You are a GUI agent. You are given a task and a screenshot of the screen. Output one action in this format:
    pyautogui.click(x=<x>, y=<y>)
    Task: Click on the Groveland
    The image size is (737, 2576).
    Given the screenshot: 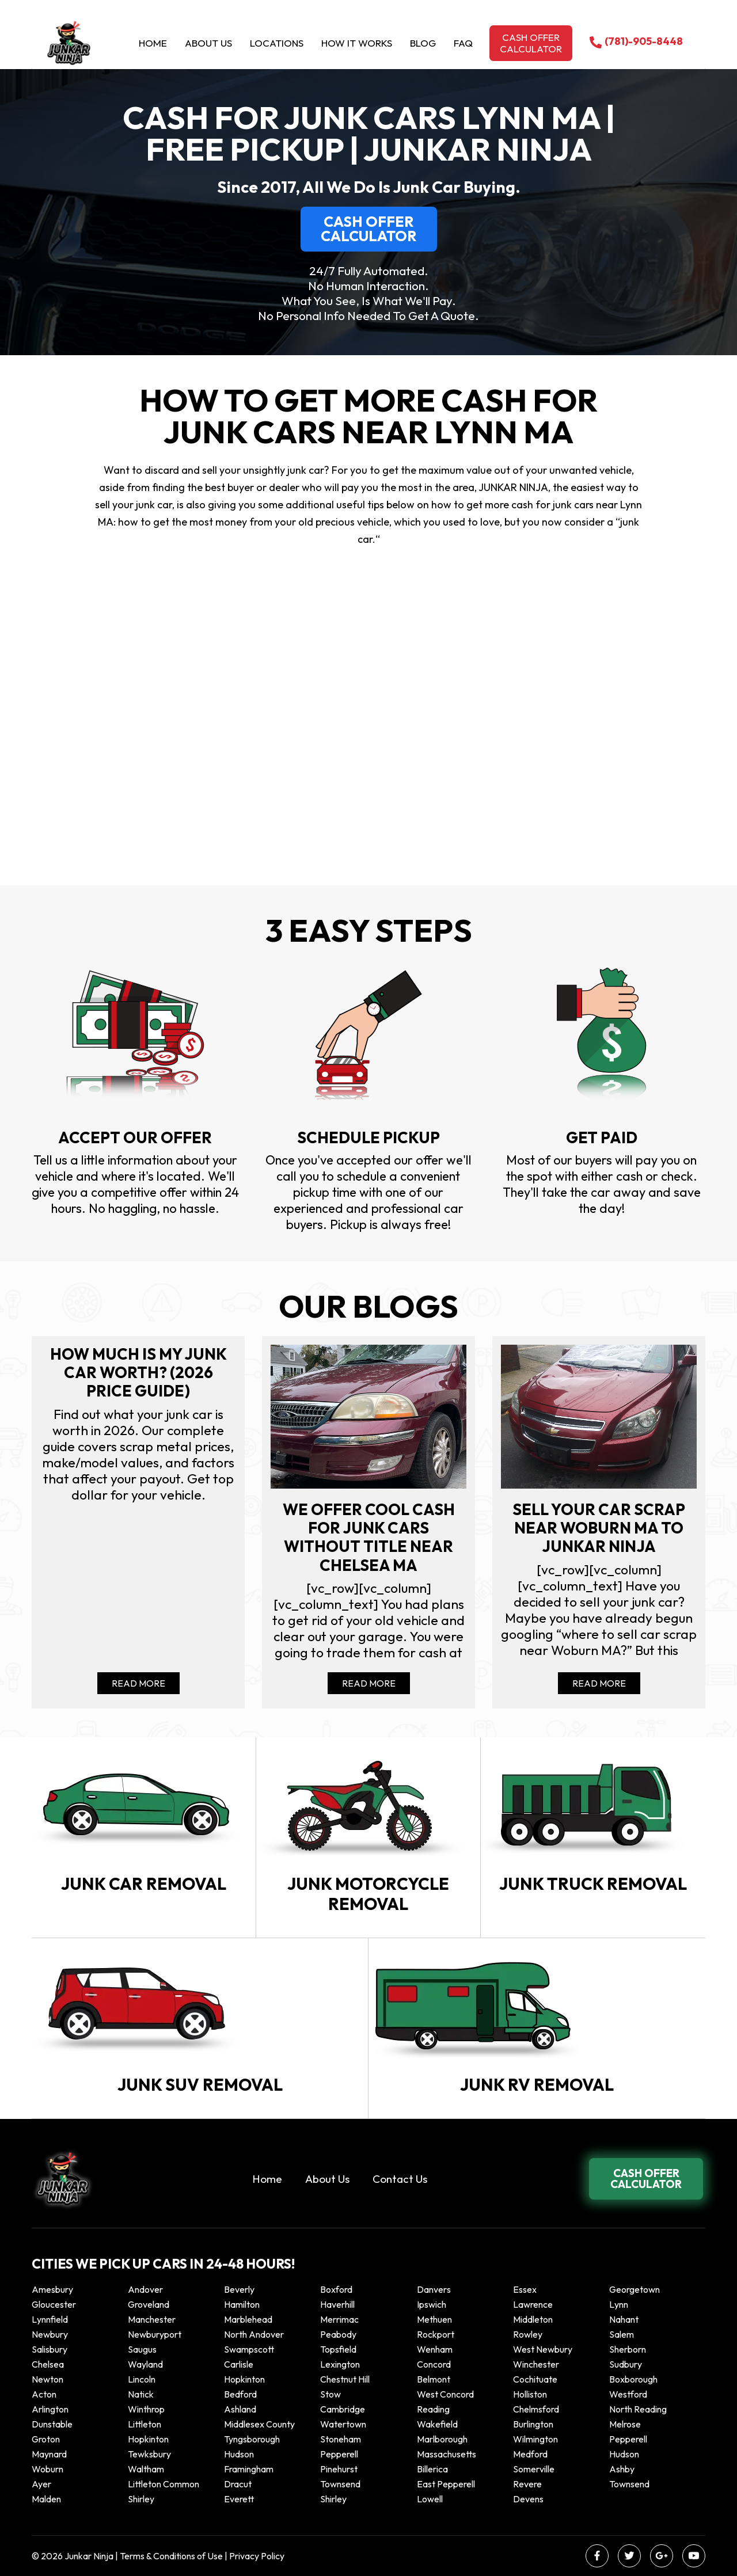 What is the action you would take?
    pyautogui.click(x=148, y=2304)
    